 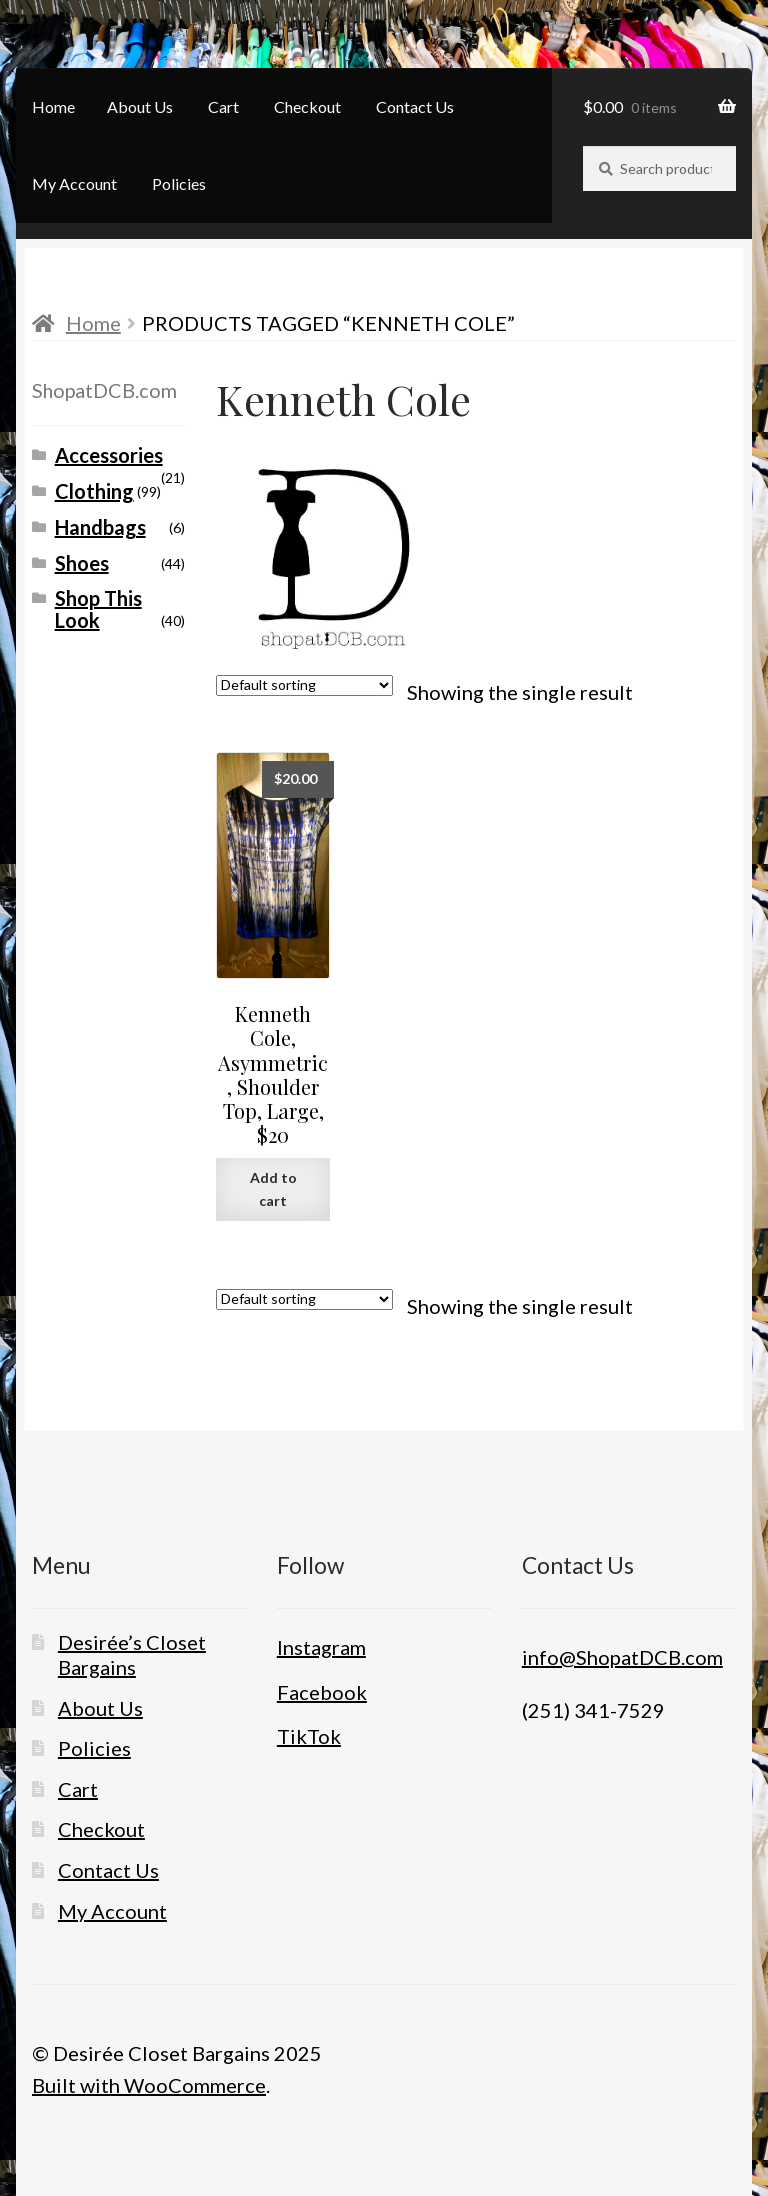 I want to click on Policies, so click(x=179, y=183).